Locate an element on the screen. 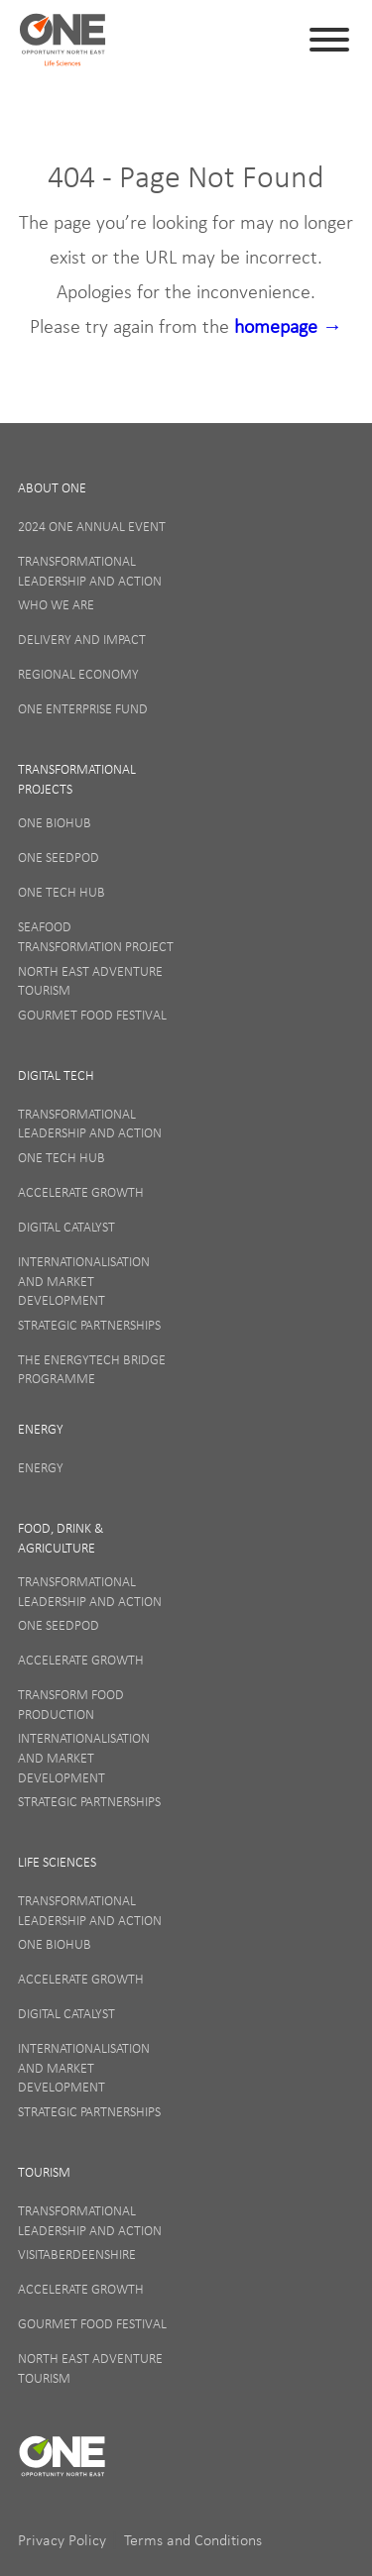 This screenshot has width=372, height=2576. Tourism is located at coordinates (44, 2172).